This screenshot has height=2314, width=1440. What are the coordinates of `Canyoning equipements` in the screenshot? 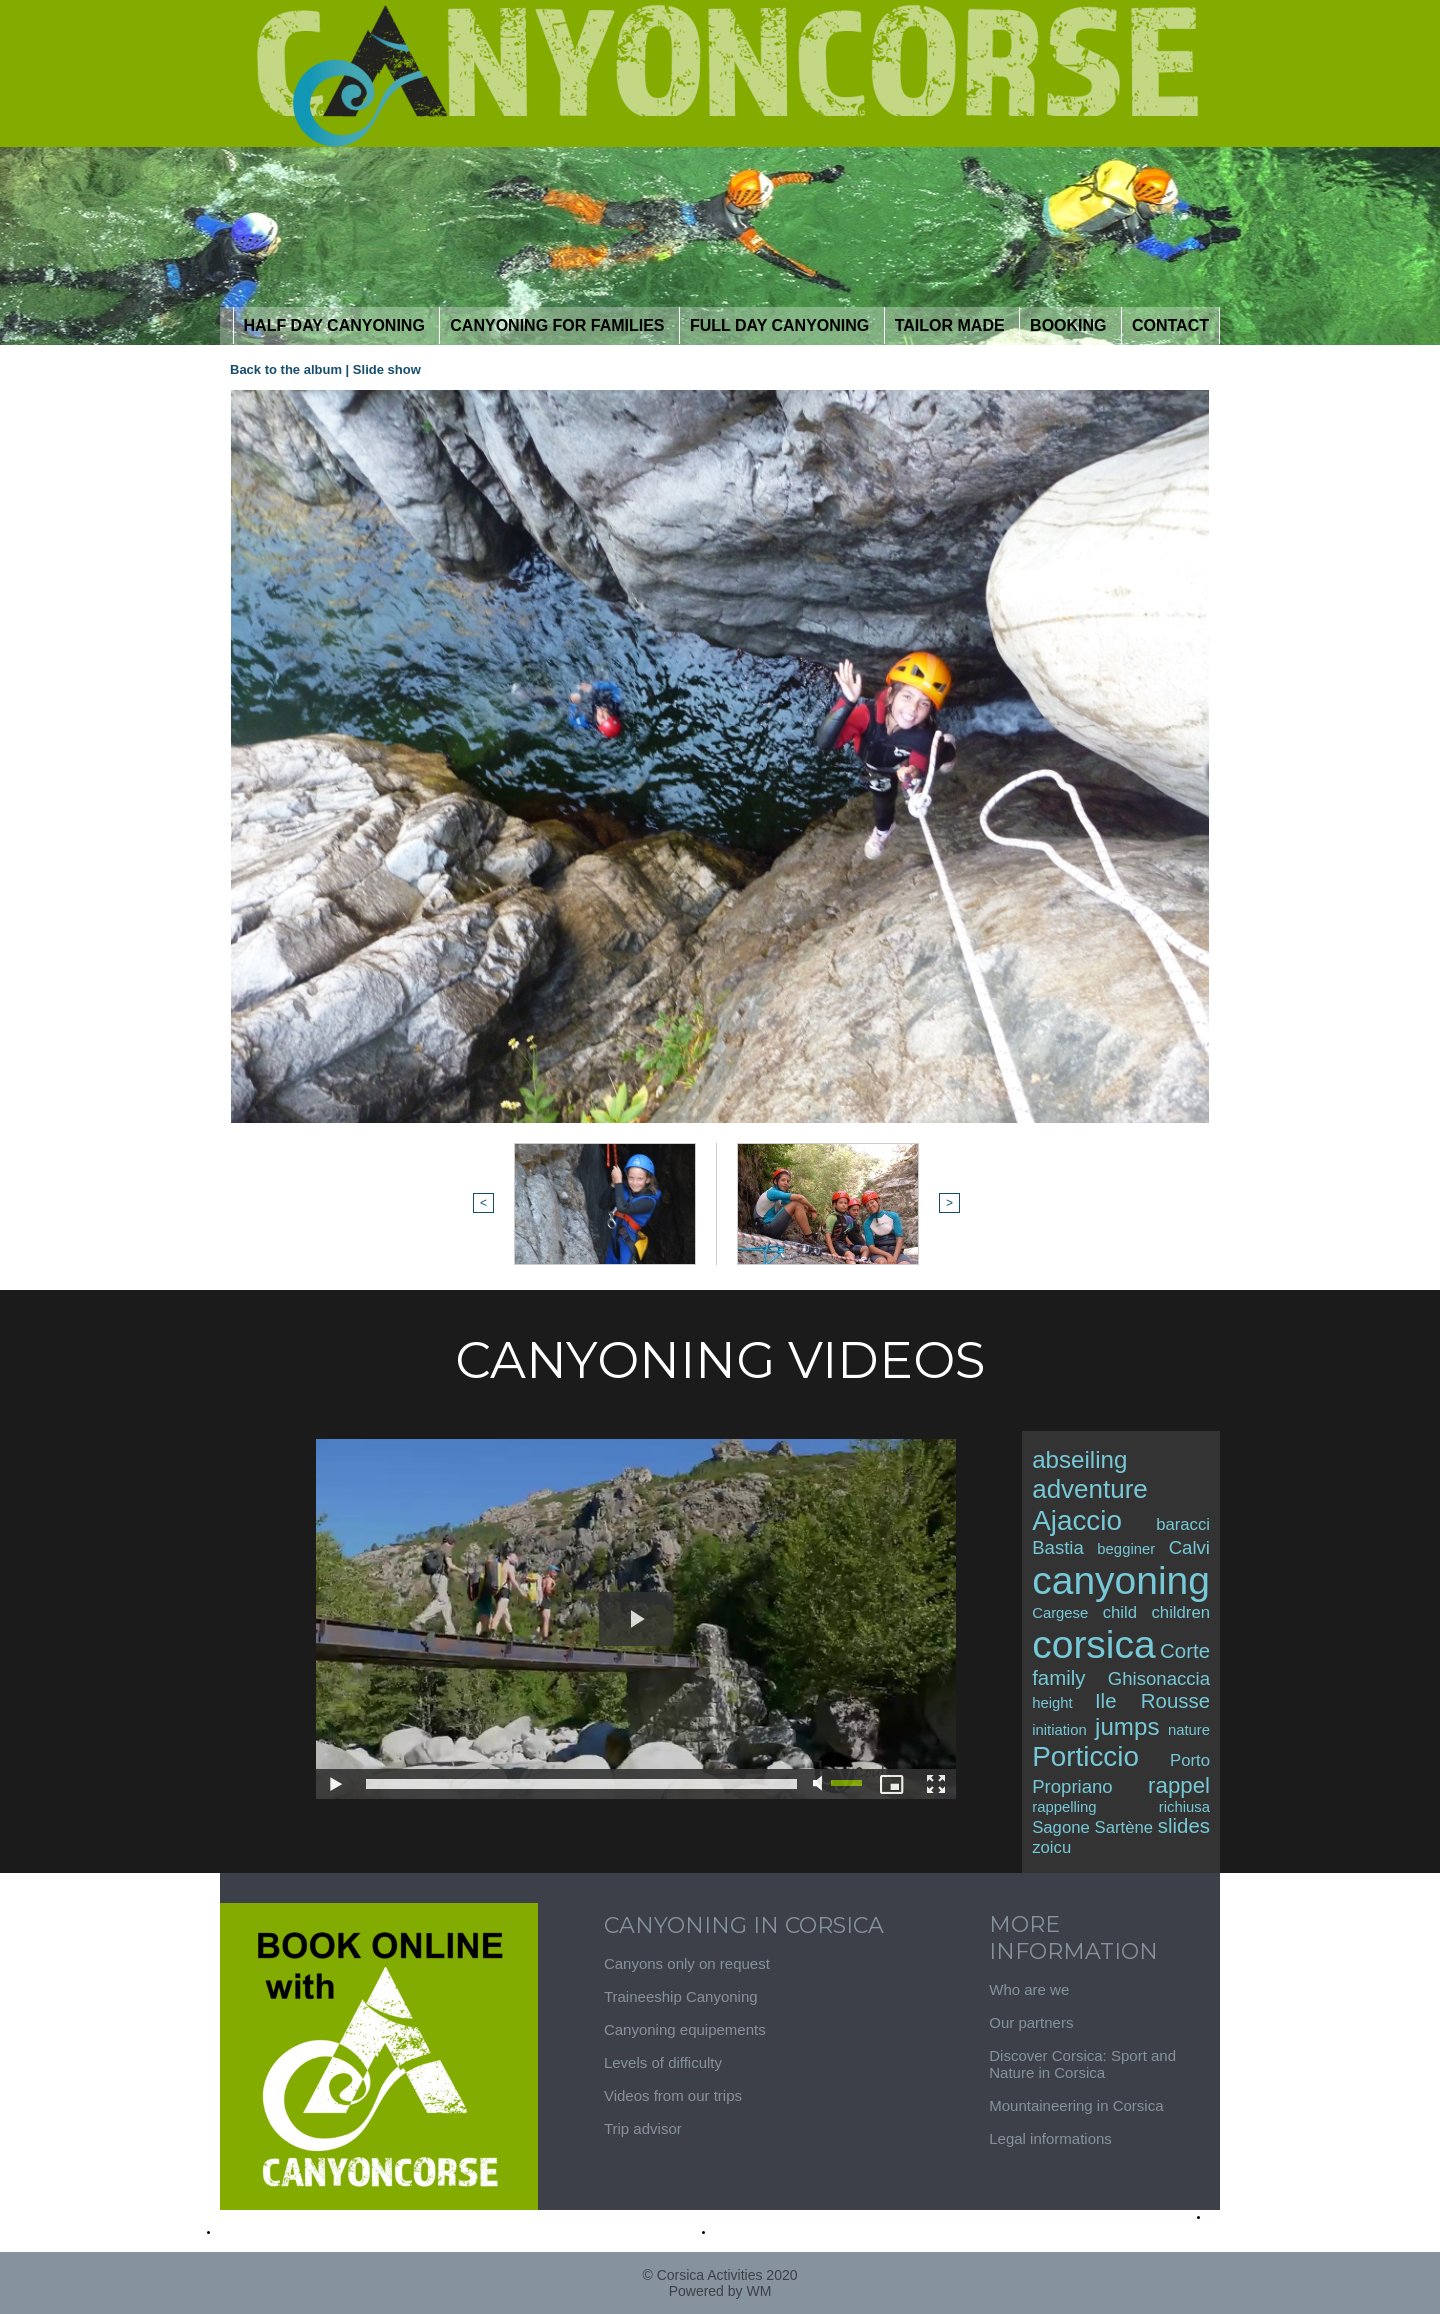 It's located at (685, 2029).